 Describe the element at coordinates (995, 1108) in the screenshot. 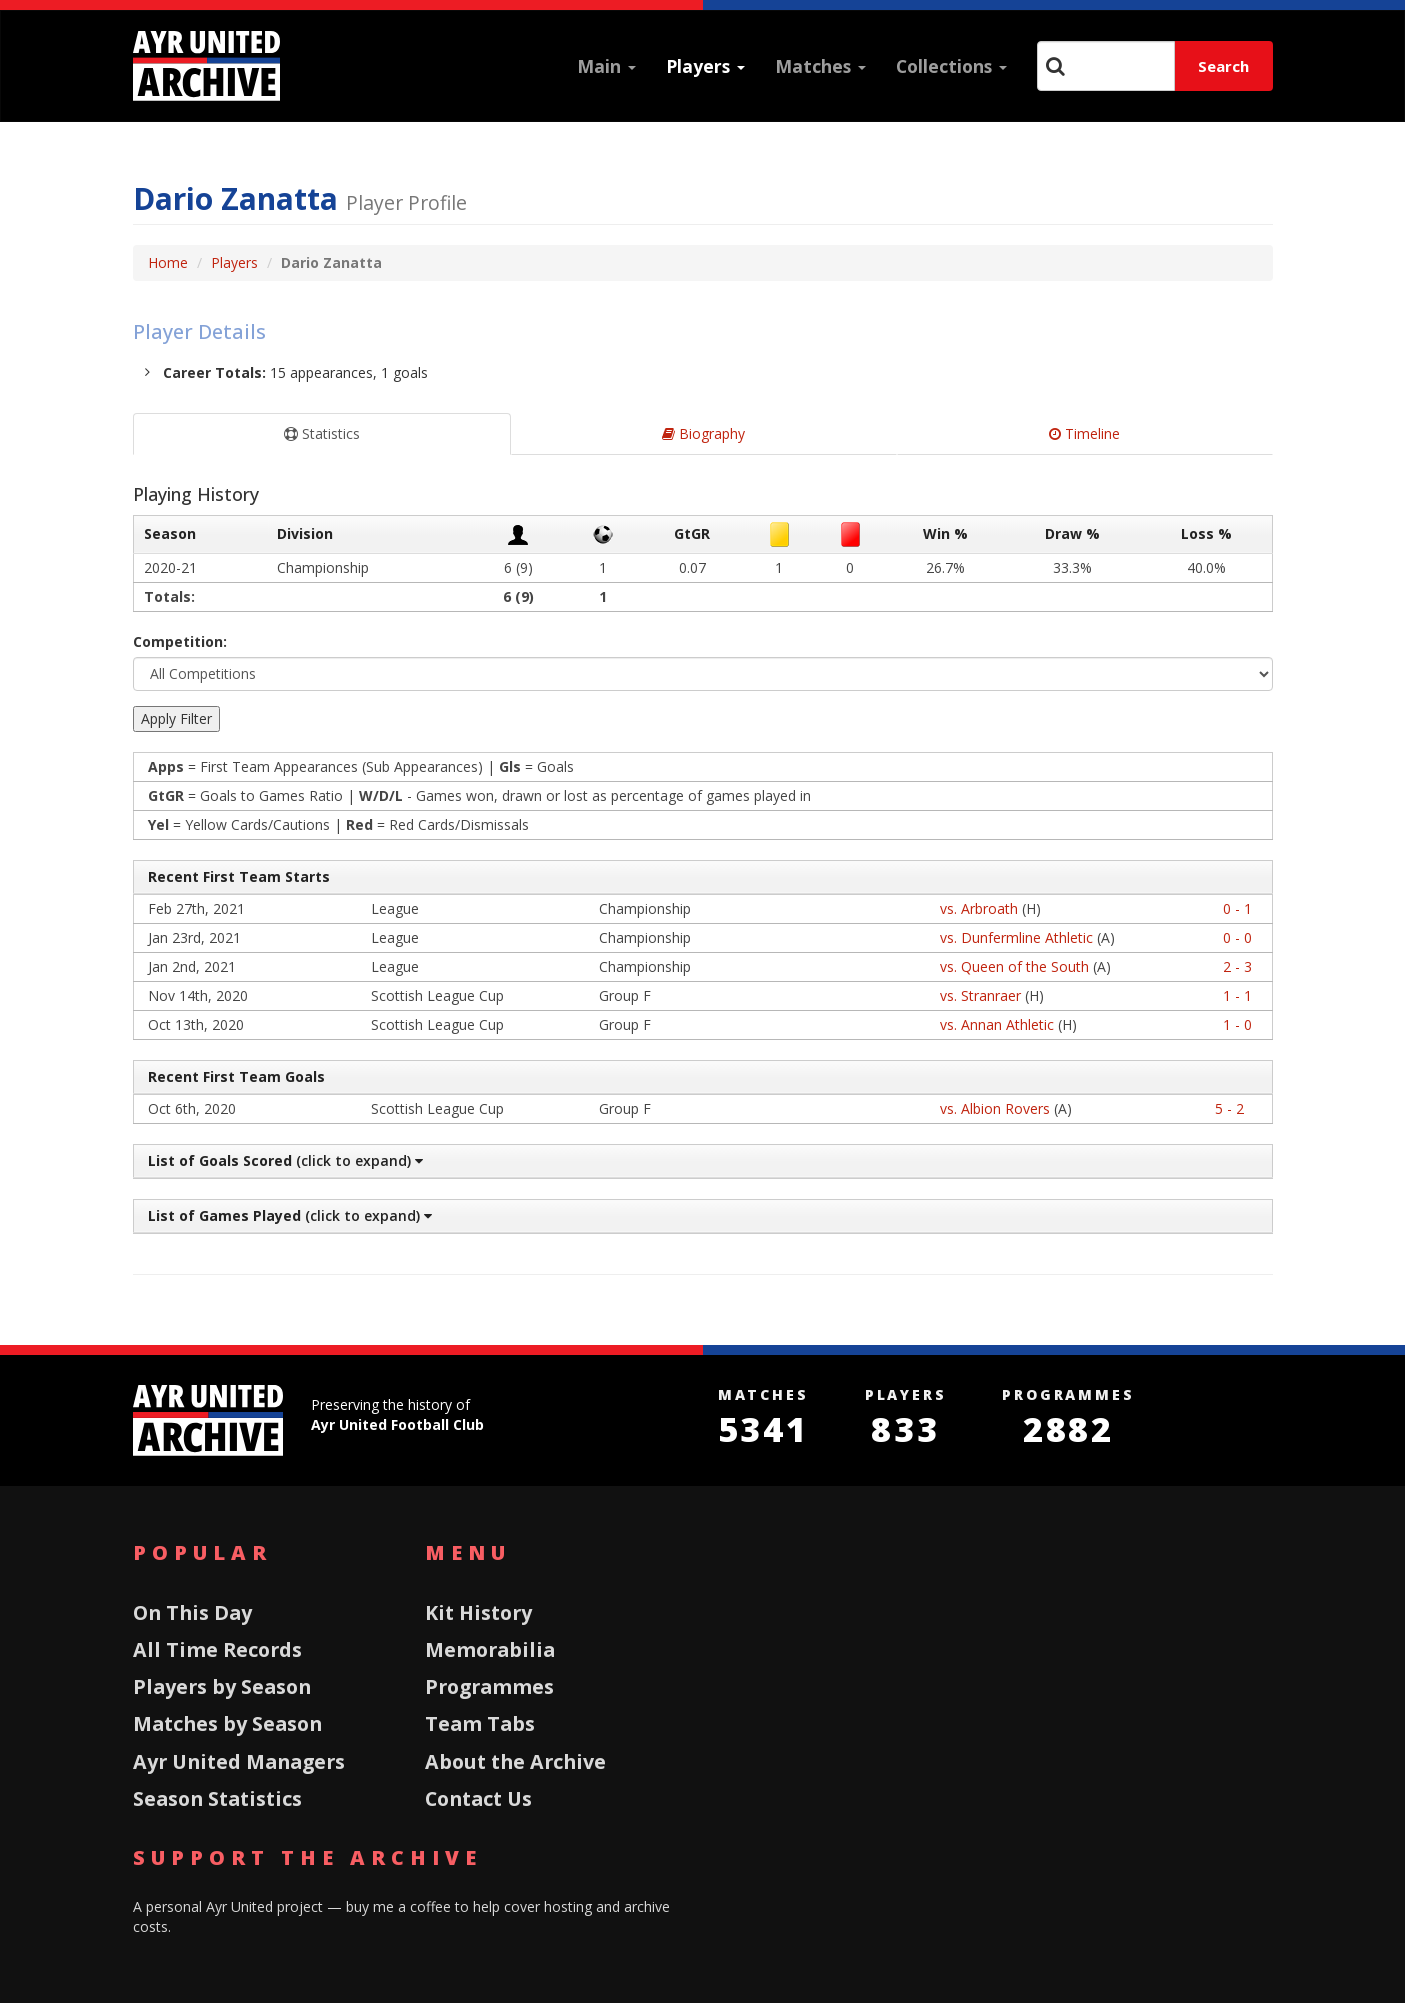

I see `vs. Albion Rovers` at that location.